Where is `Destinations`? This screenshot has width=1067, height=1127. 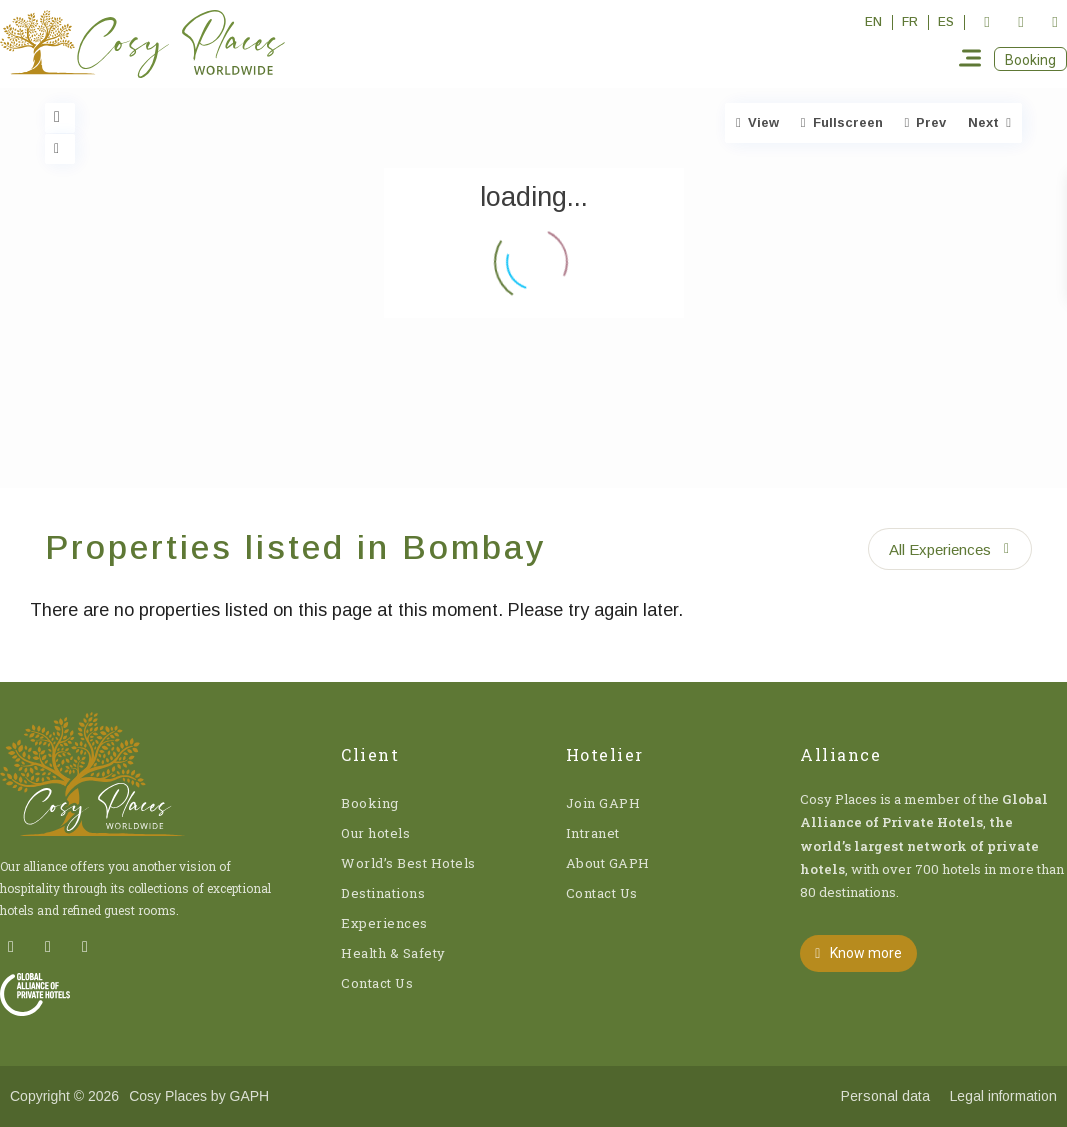 Destinations is located at coordinates (383, 893).